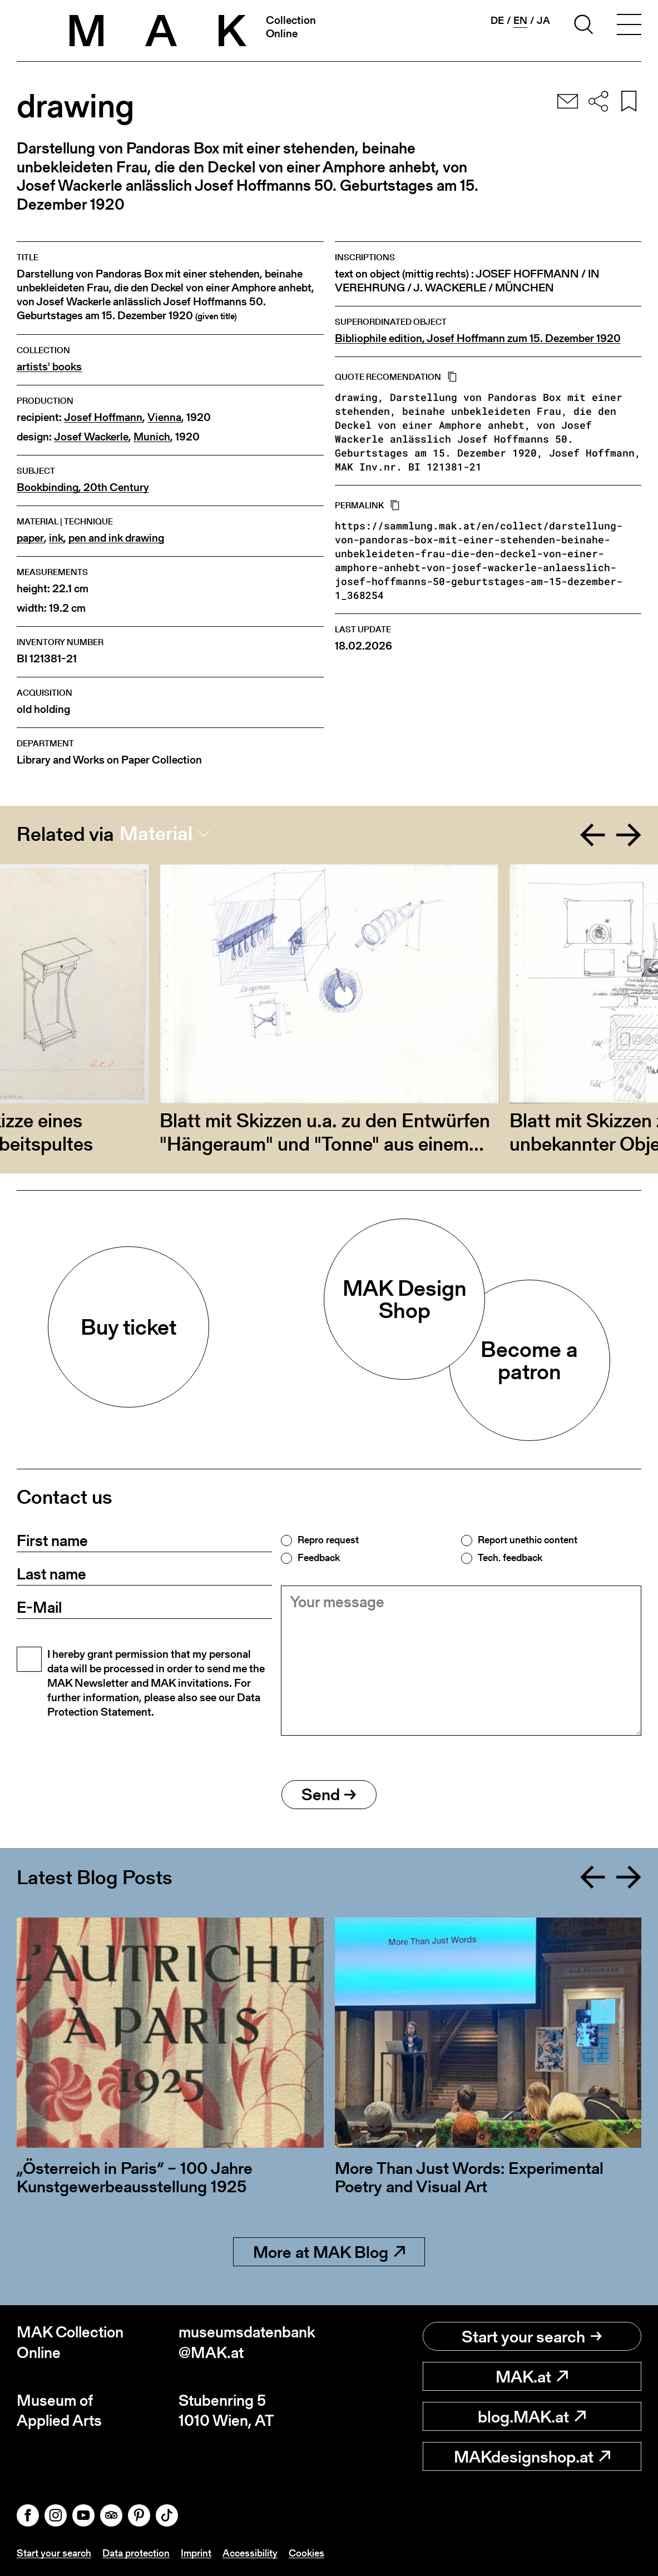  What do you see at coordinates (319, 1558) in the screenshot?
I see `Feedback` at bounding box center [319, 1558].